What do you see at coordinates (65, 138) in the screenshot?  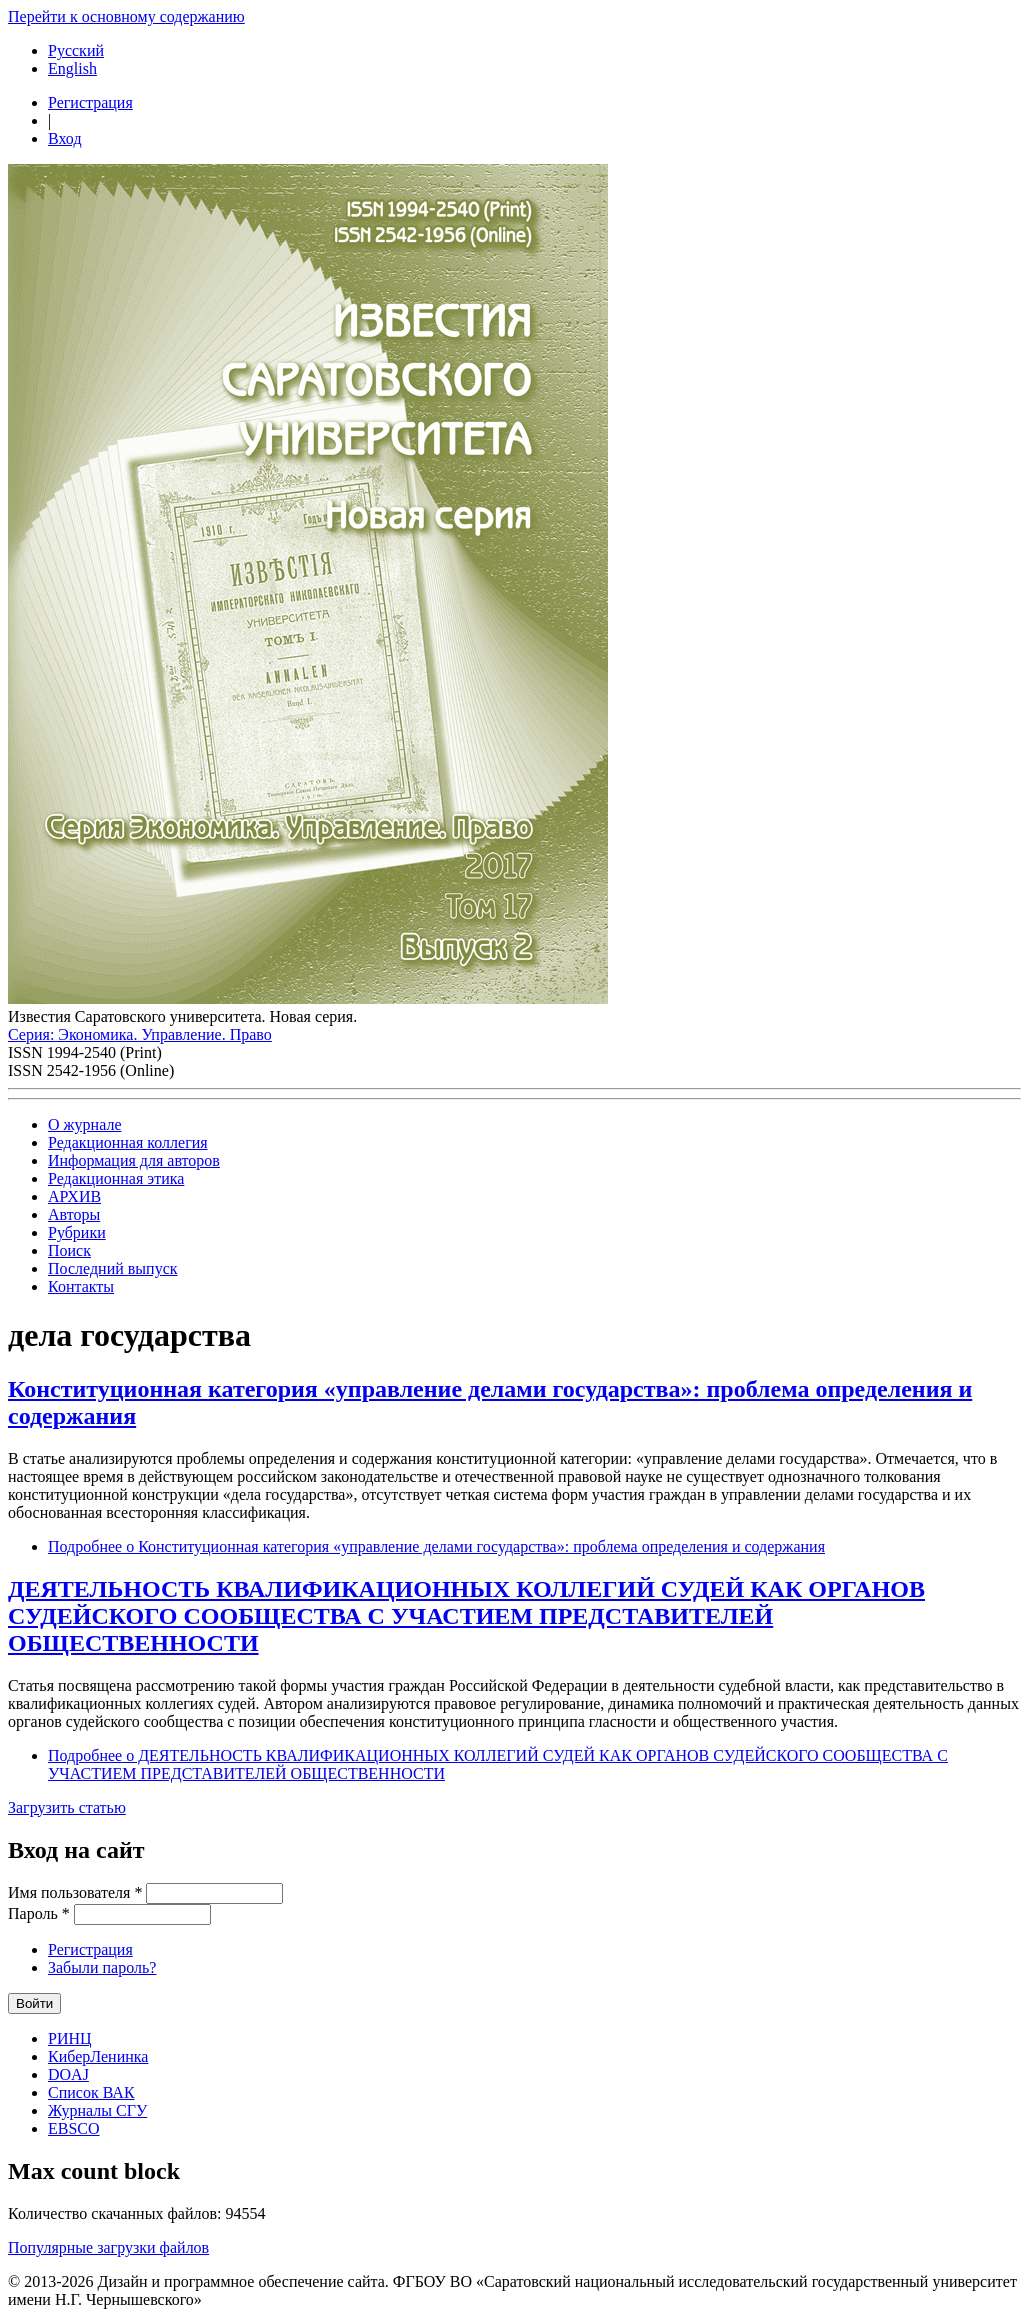 I see `Вход` at bounding box center [65, 138].